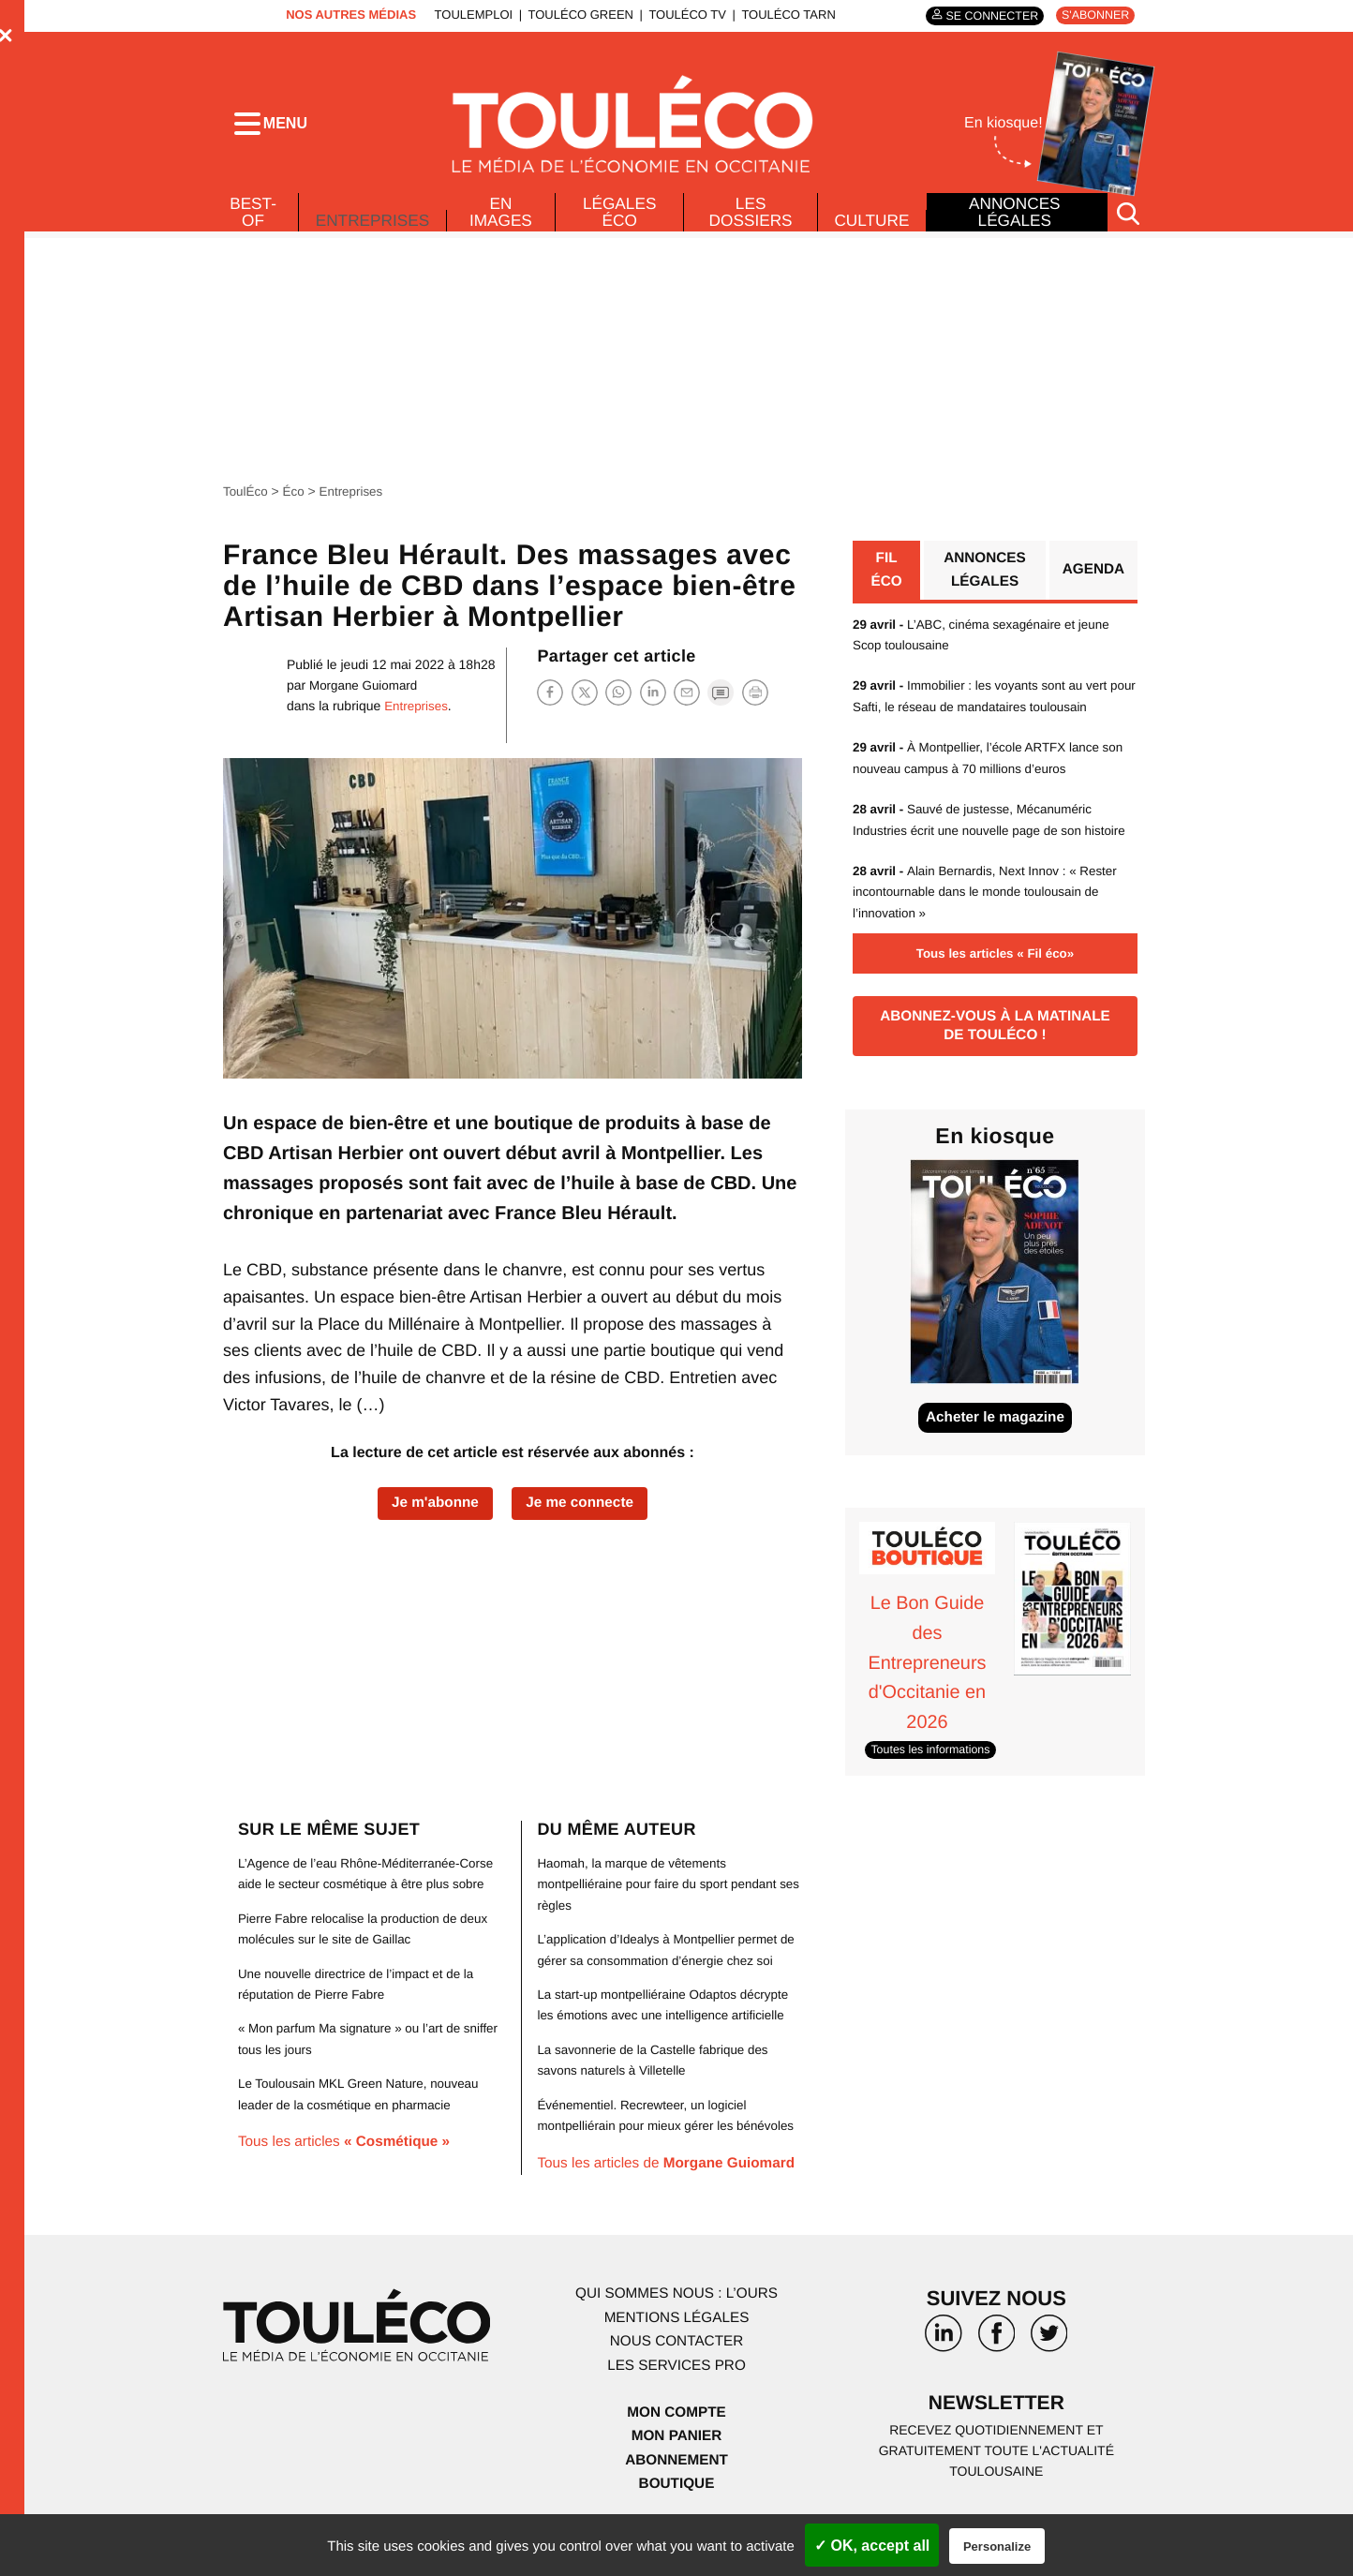 This screenshot has width=1353, height=2576. What do you see at coordinates (1128, 219) in the screenshot?
I see `[Rechercher]` at bounding box center [1128, 219].